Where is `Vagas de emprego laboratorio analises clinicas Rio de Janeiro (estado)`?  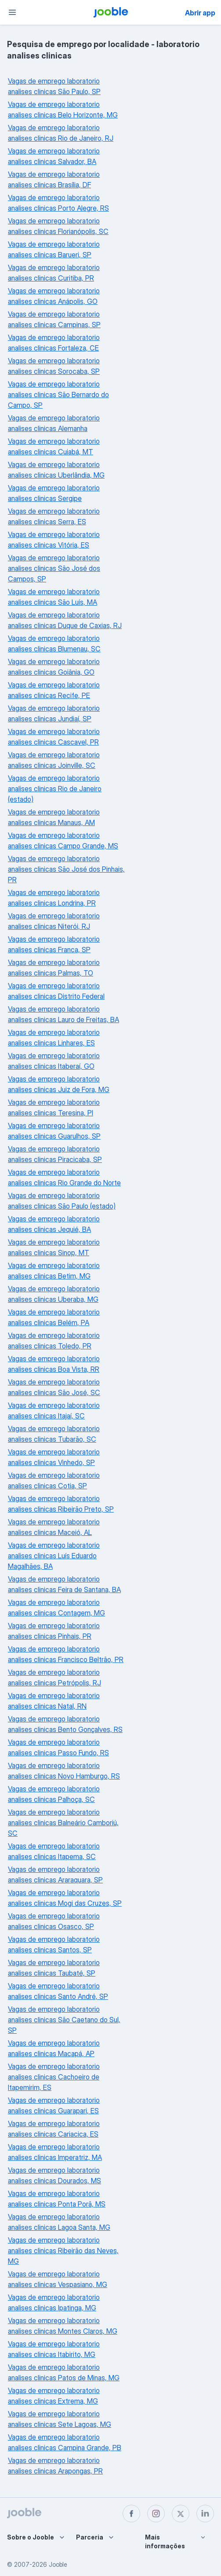
Vagas de emprego laboratorio analises clinicas Rio de Janeiro (estado) is located at coordinates (54, 789).